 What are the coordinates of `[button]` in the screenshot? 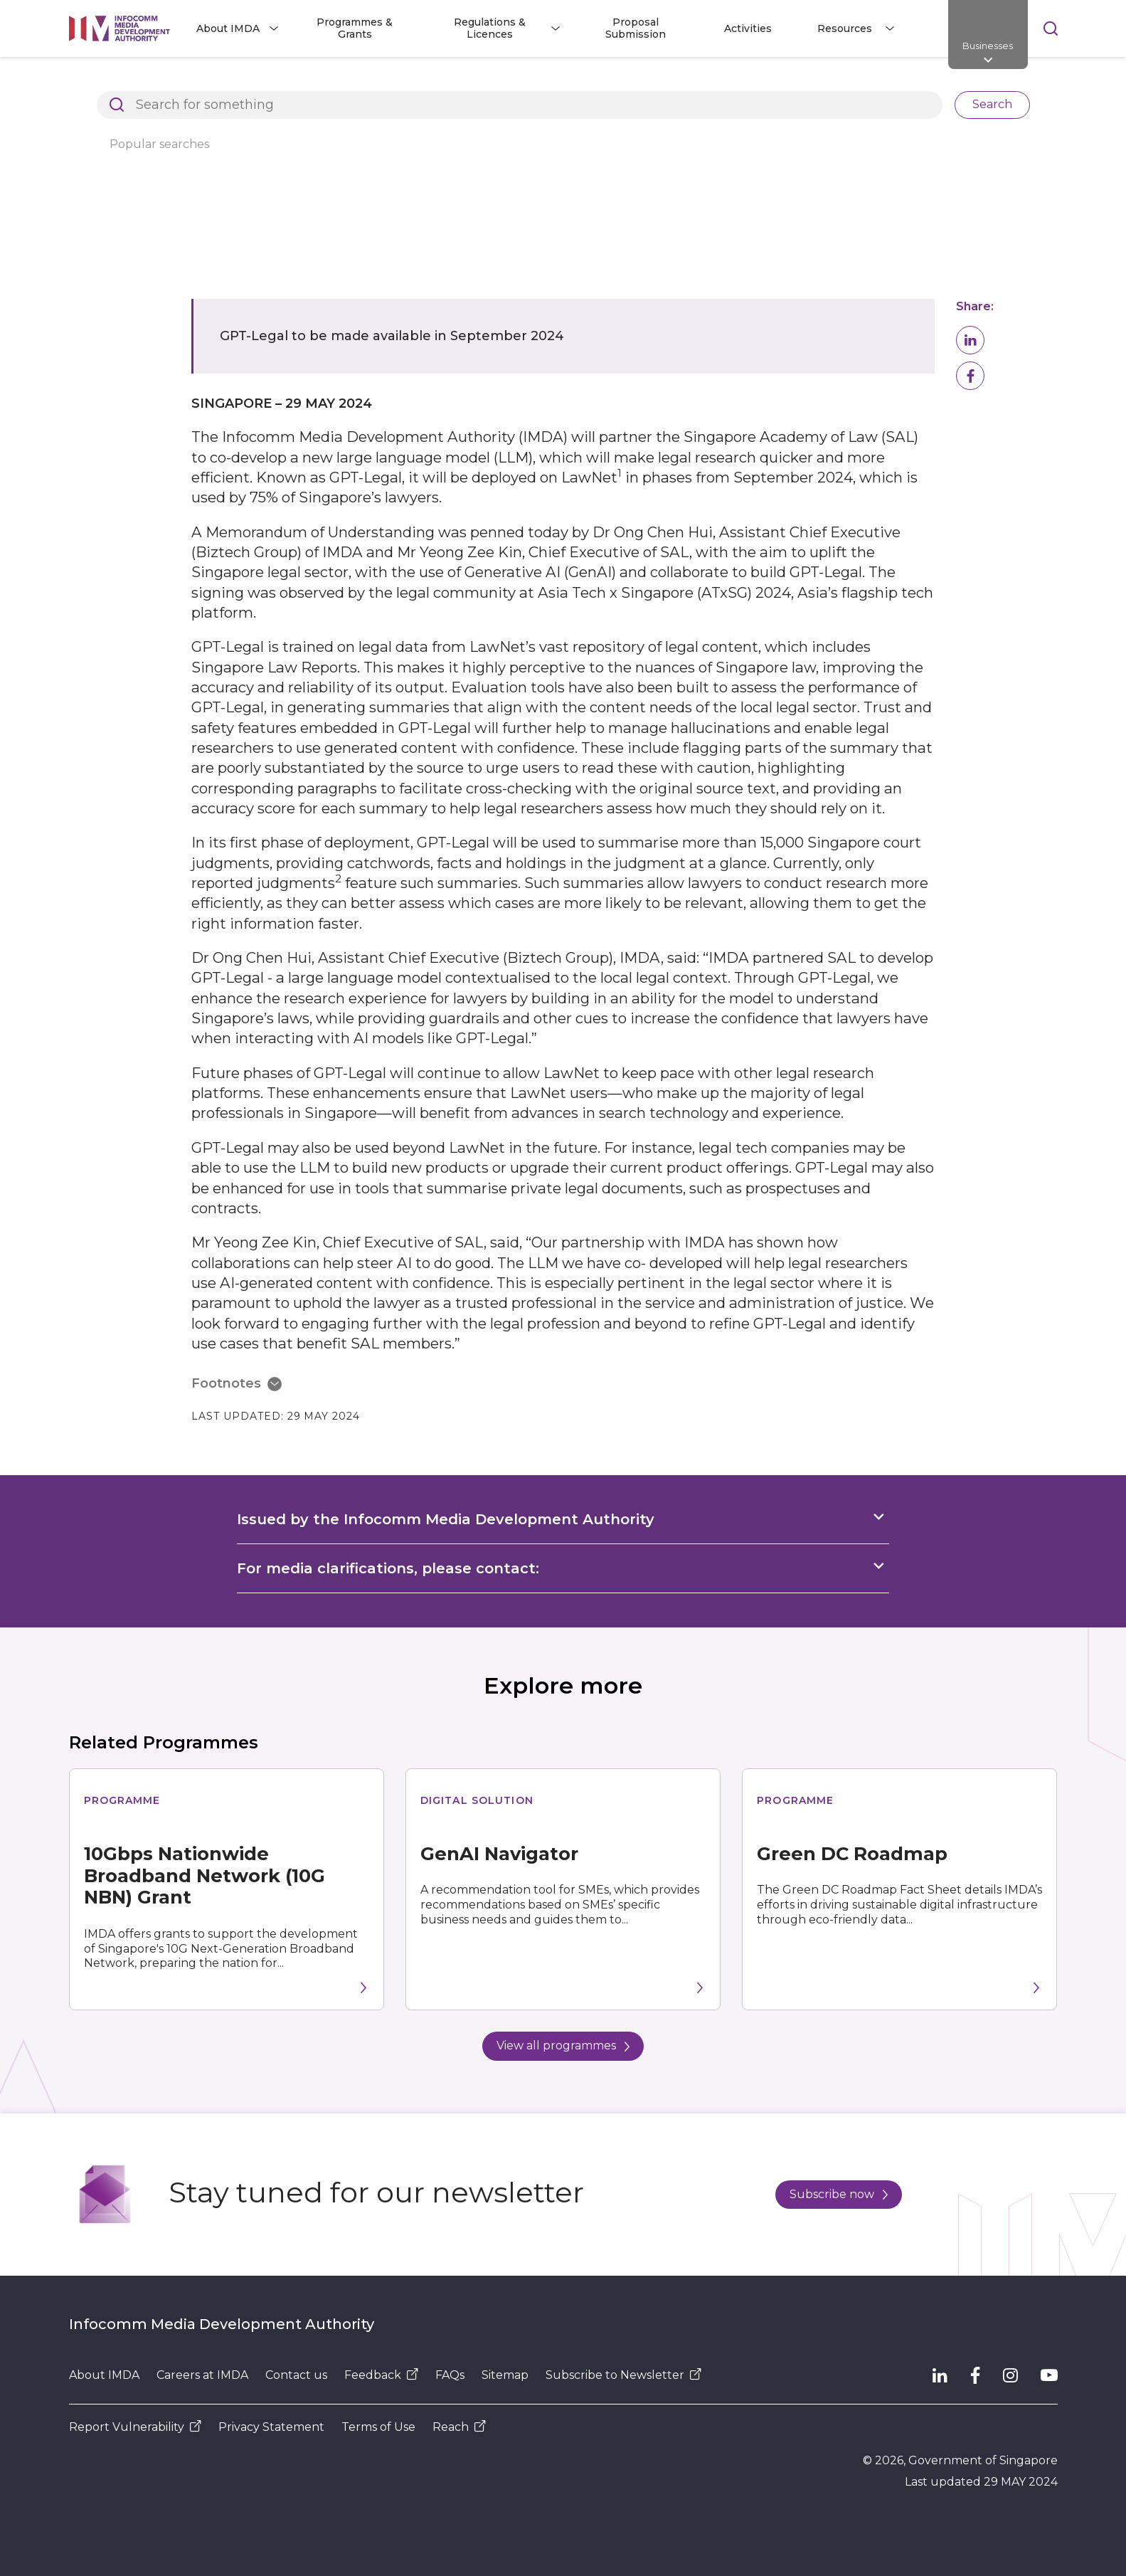 It's located at (970, 340).